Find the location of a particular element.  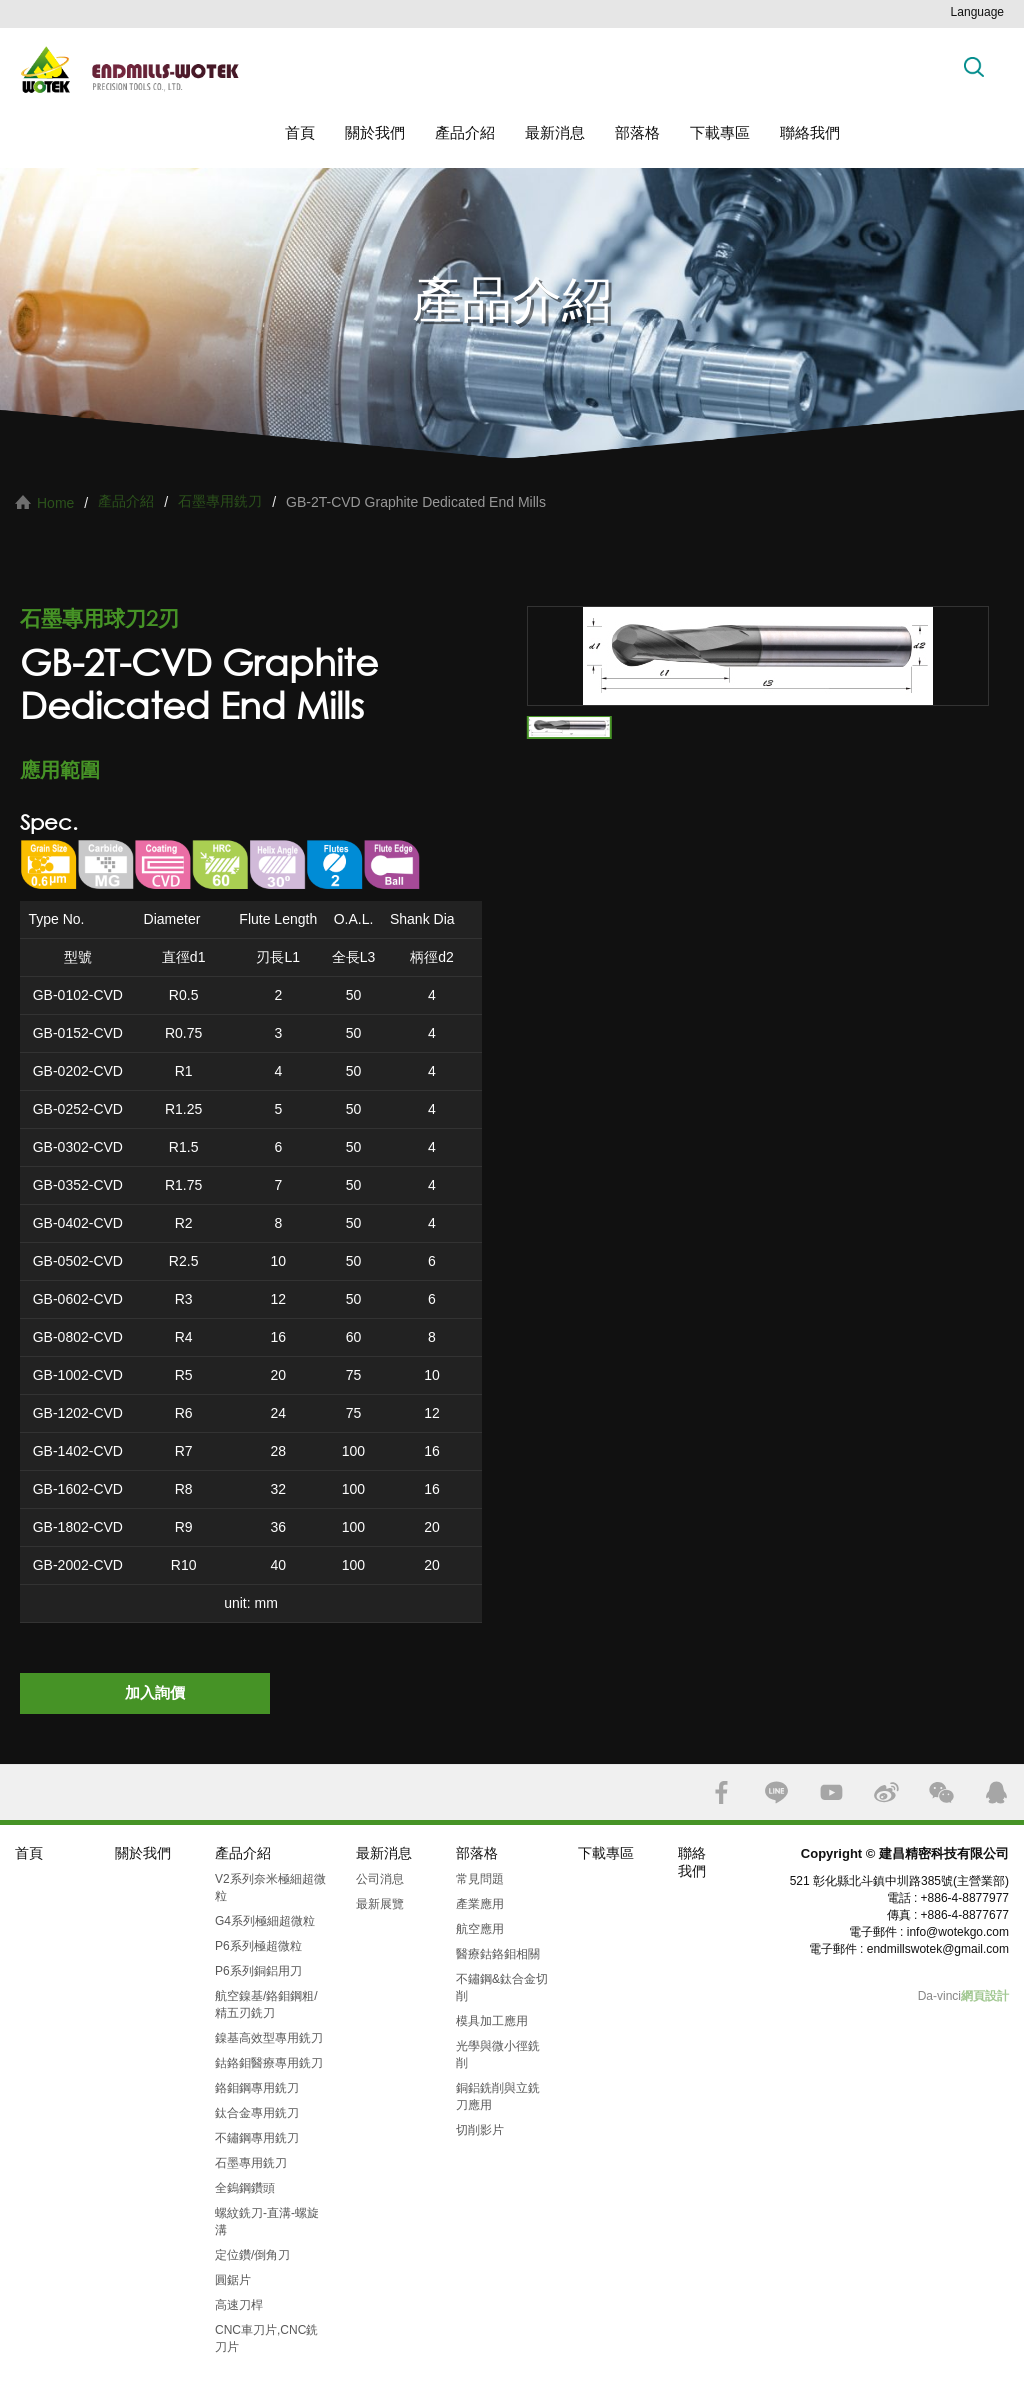

產業應用 is located at coordinates (480, 1904).